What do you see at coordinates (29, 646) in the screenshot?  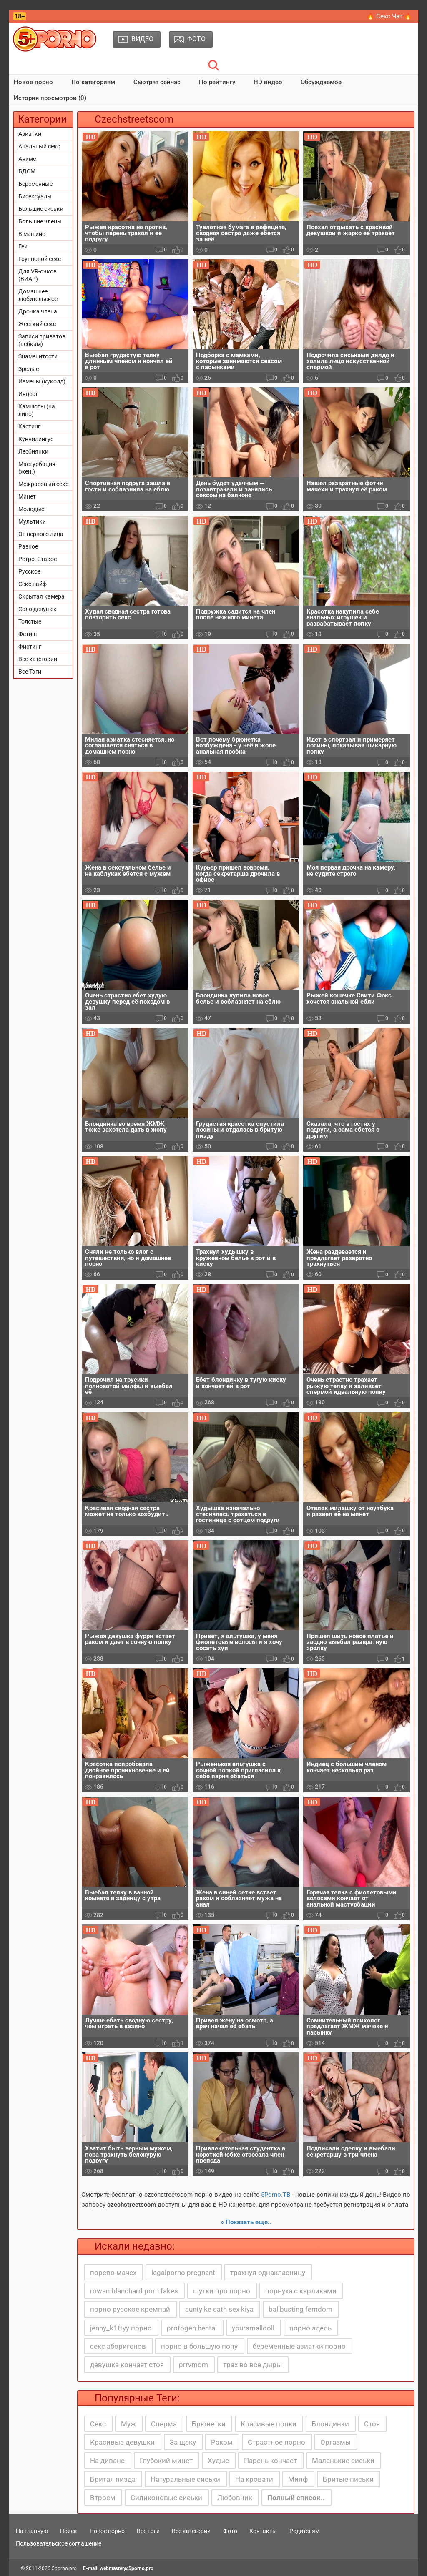 I see `Фистинг` at bounding box center [29, 646].